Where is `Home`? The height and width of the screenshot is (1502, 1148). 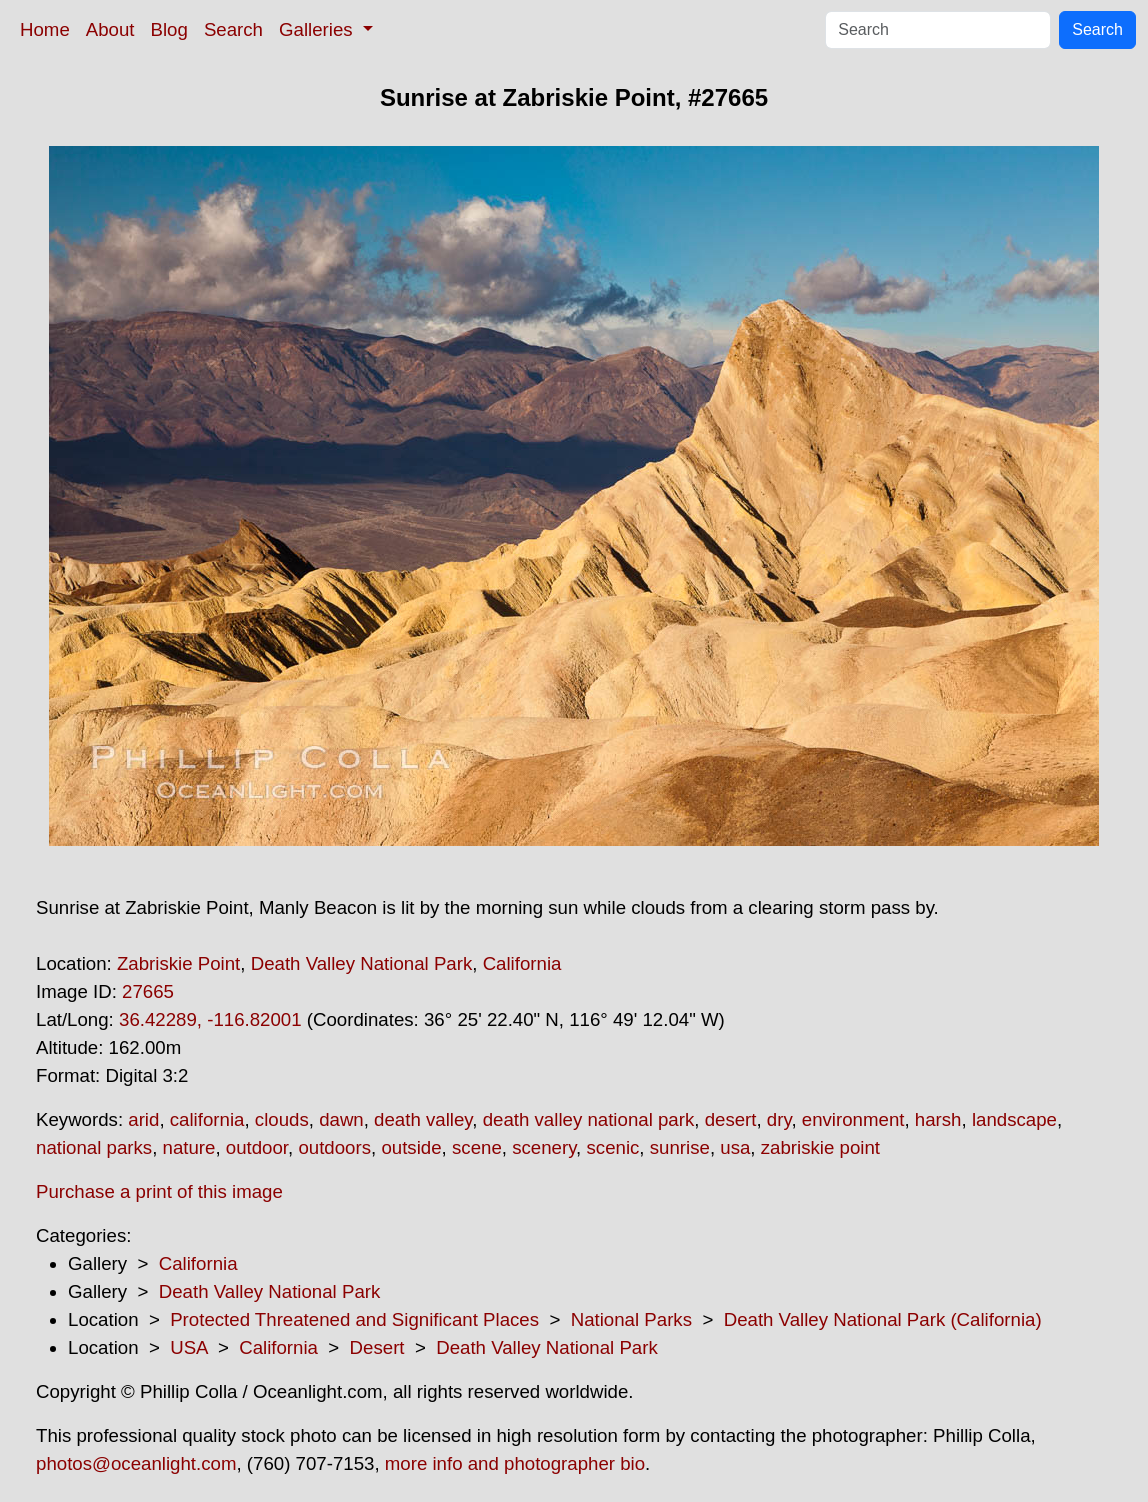
Home is located at coordinates (45, 29).